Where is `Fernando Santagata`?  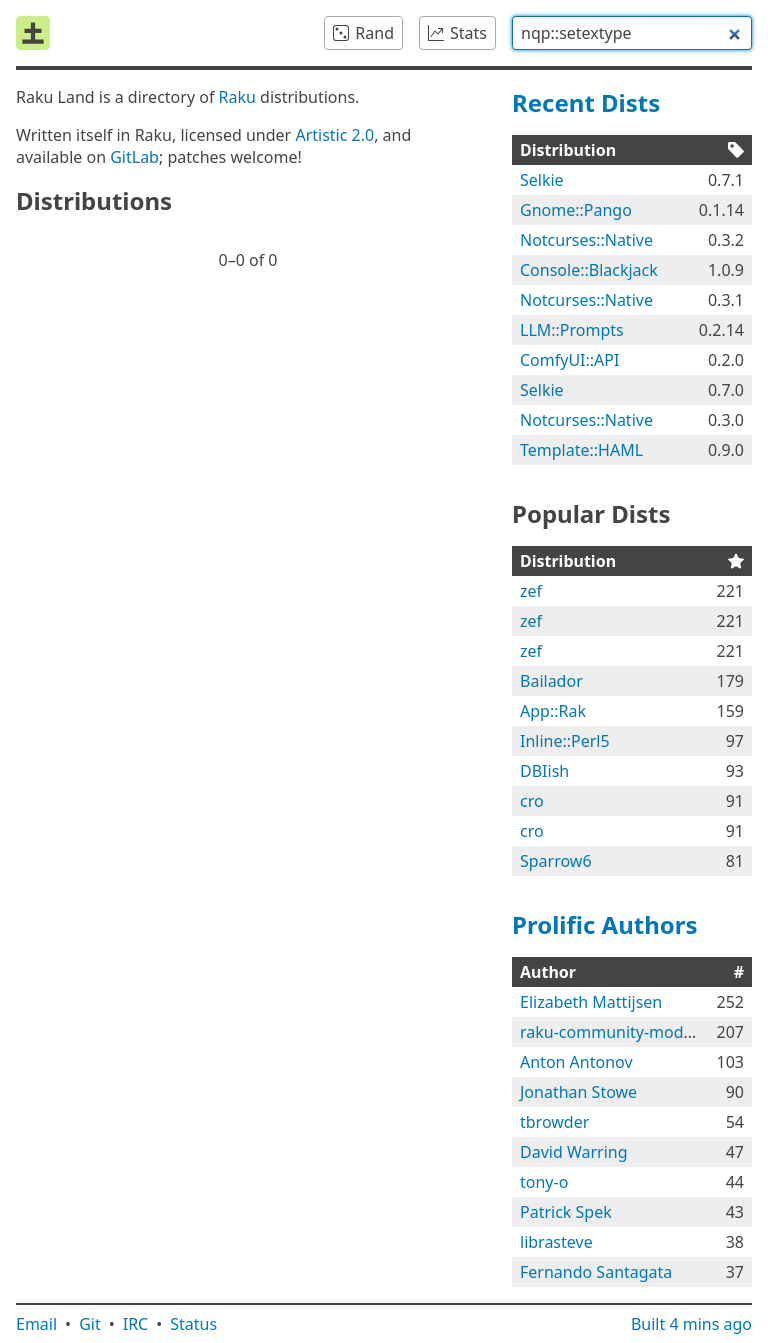 Fernando Santagata is located at coordinates (596, 1272).